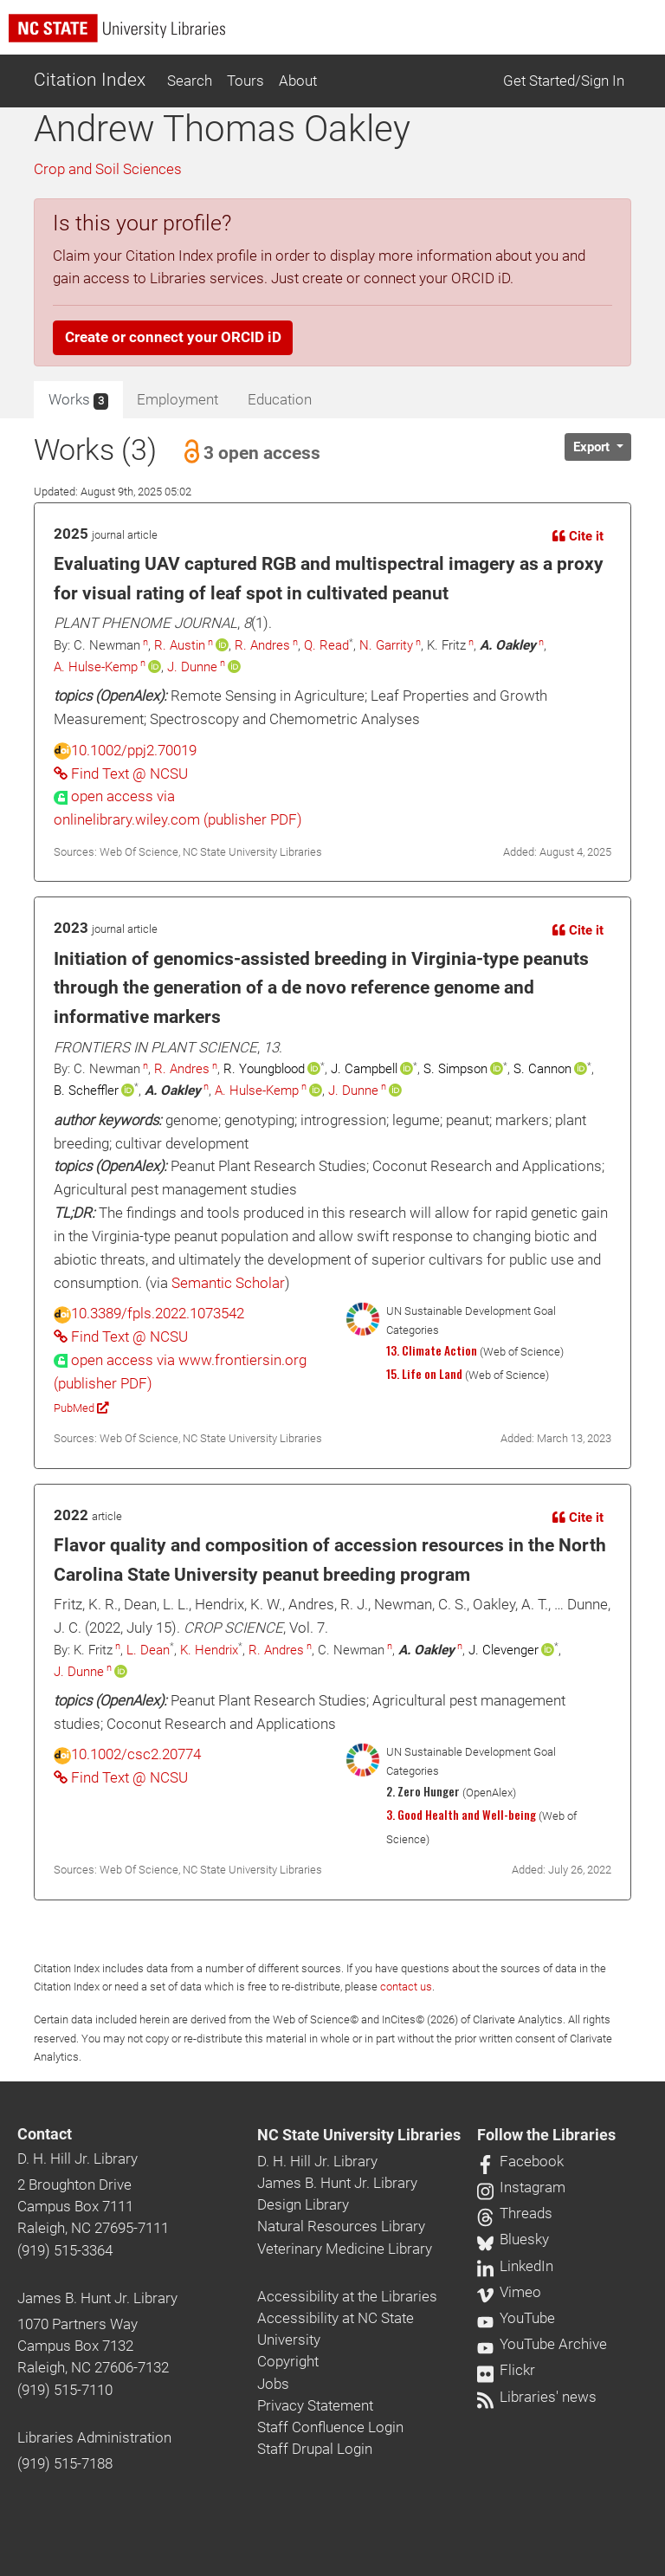 This screenshot has height=2576, width=665. What do you see at coordinates (593, 447) in the screenshot?
I see `Export` at bounding box center [593, 447].